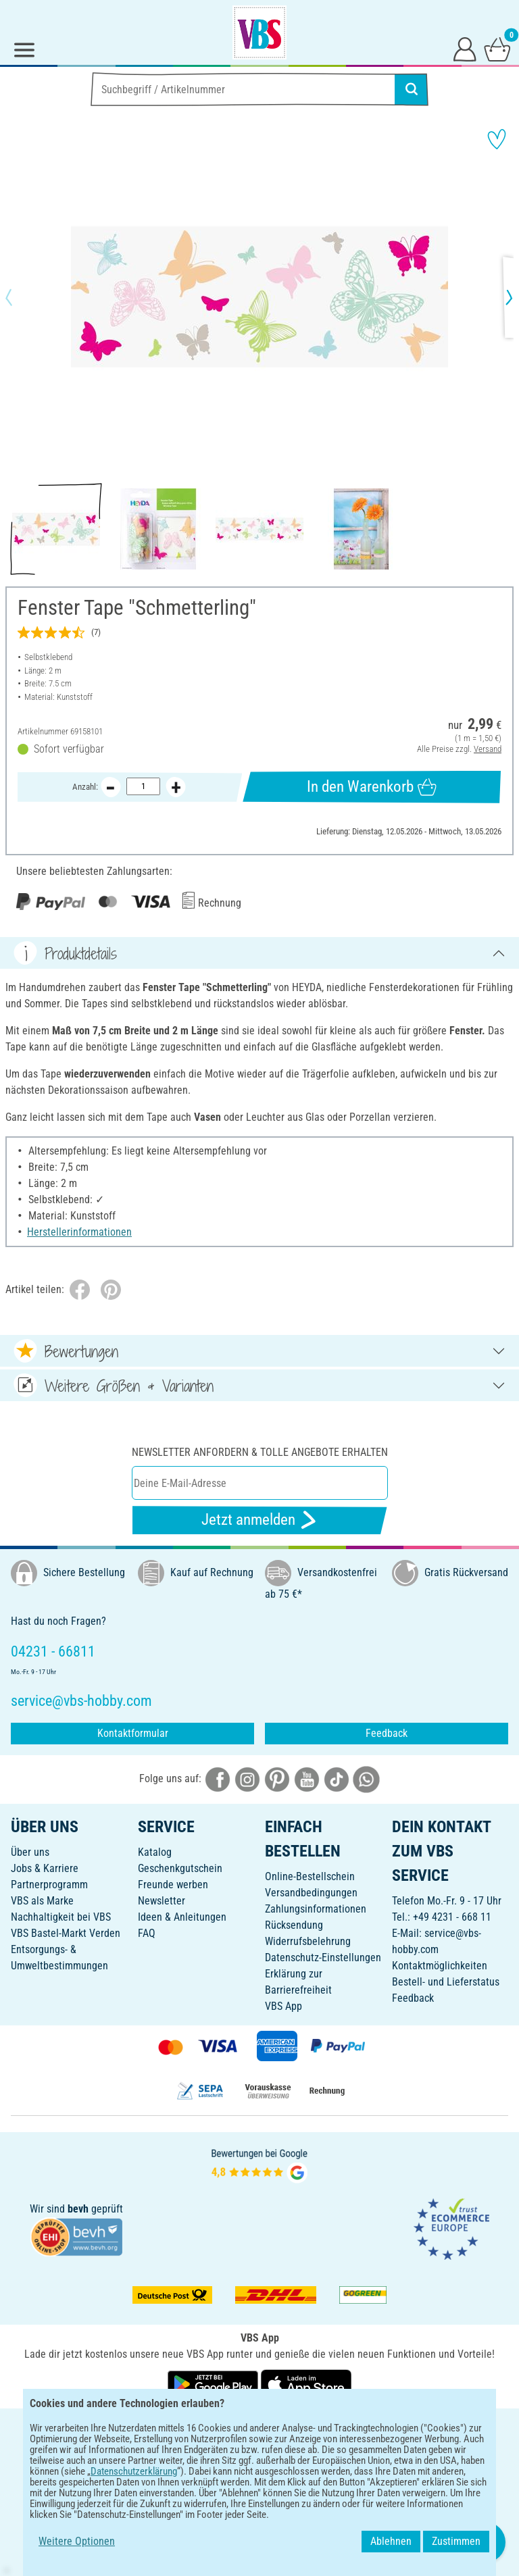  I want to click on VBS als Marke, so click(42, 1900).